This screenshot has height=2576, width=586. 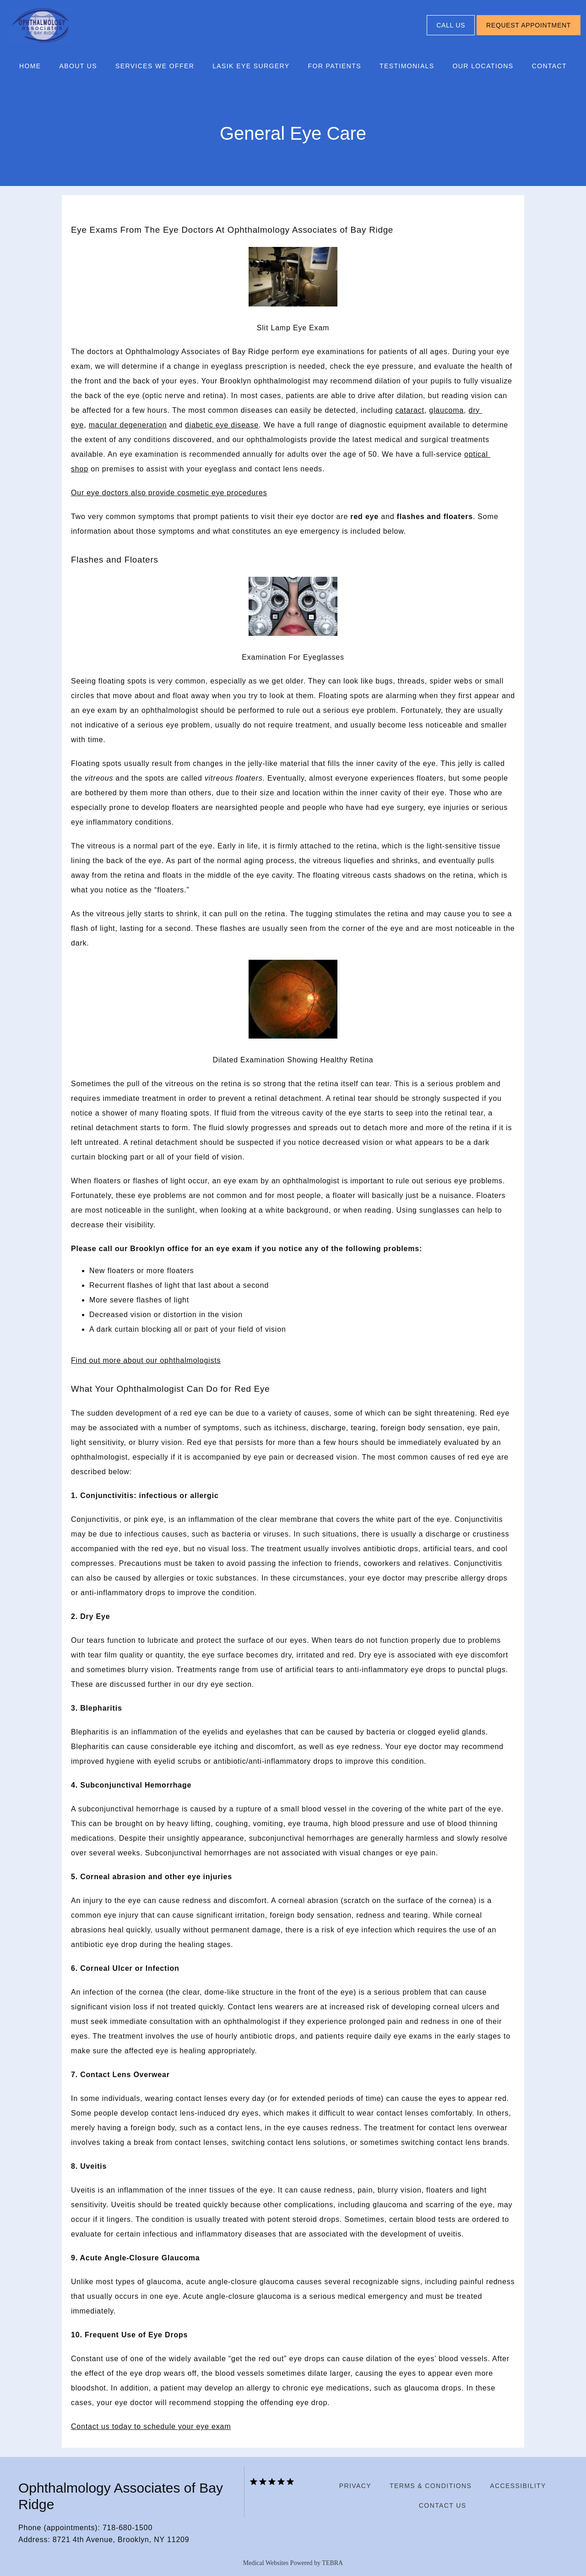 What do you see at coordinates (355, 2485) in the screenshot?
I see `Privacy` at bounding box center [355, 2485].